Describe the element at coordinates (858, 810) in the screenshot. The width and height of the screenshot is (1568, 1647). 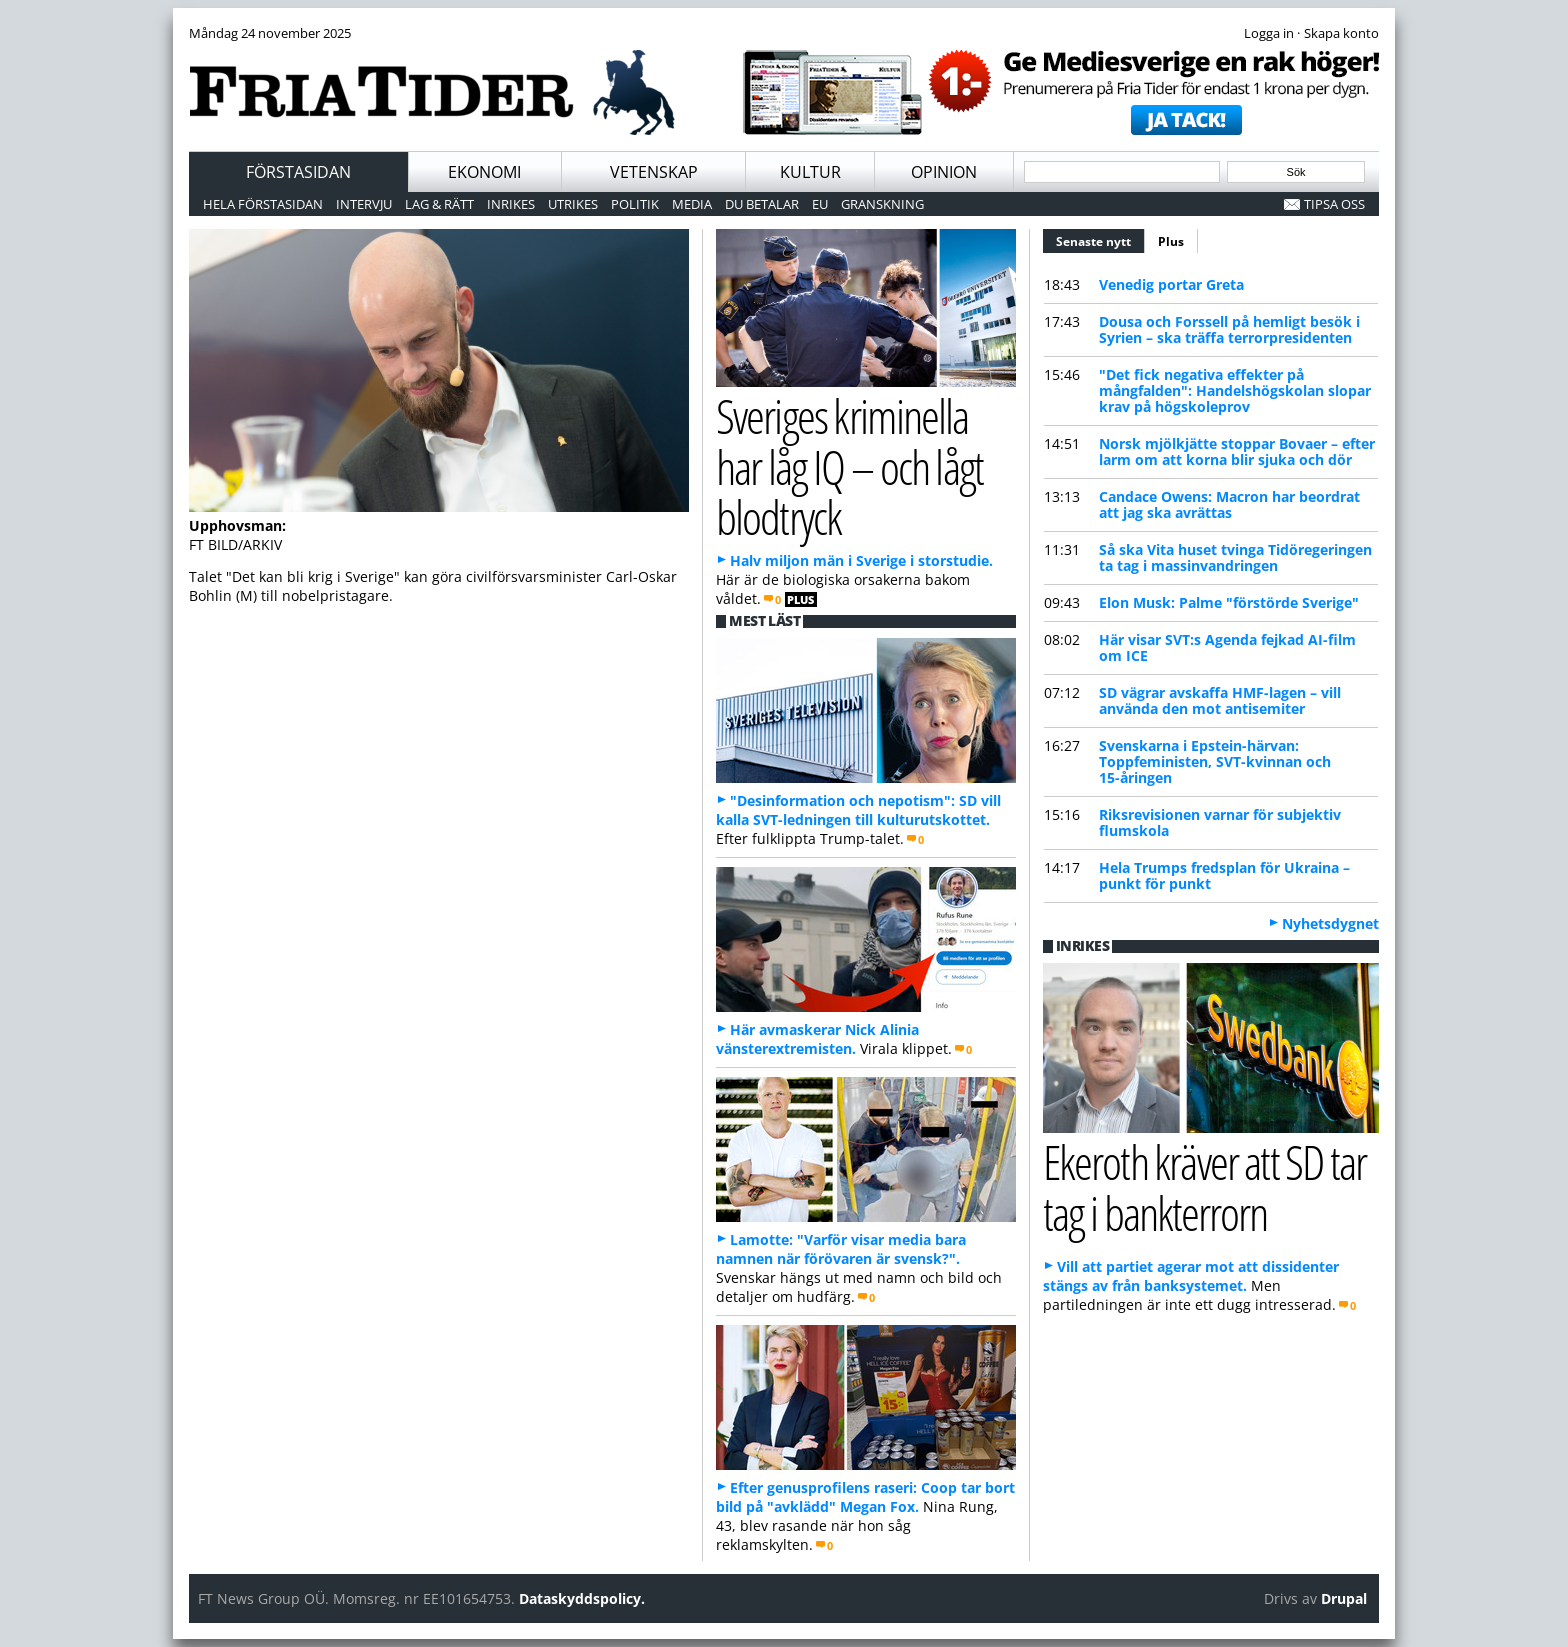
I see `"Desinformation och nepotism": SD vill kalla SVT-ledningen till kulturutskottet.` at that location.